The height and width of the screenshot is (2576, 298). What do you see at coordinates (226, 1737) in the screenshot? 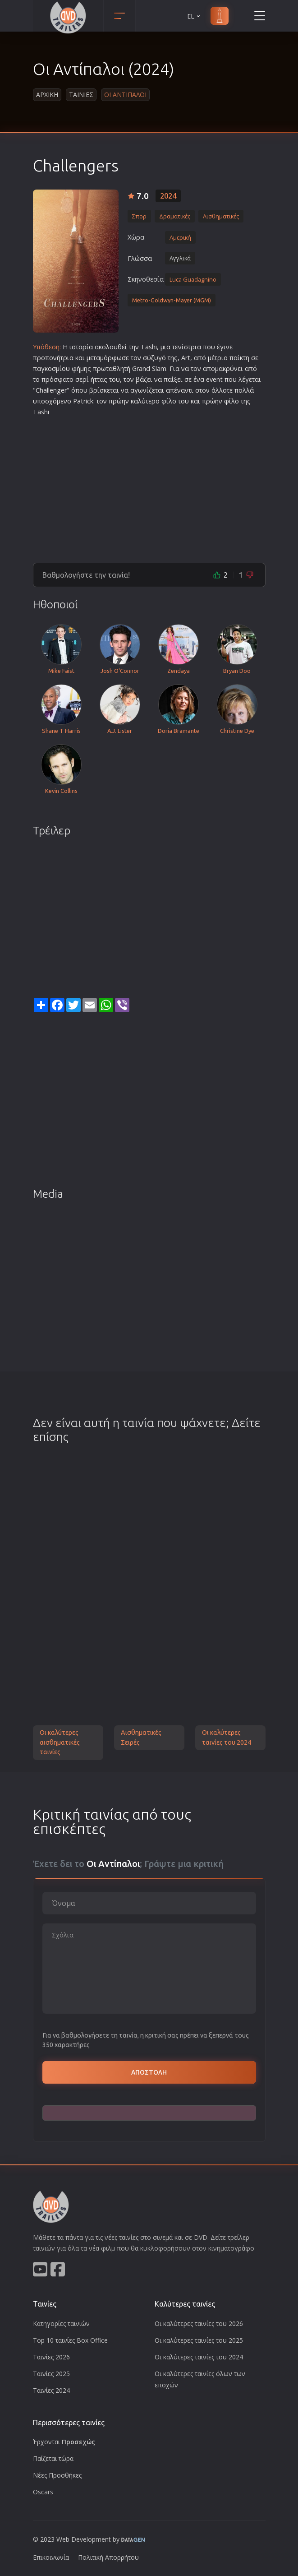
I see `Οι καλύτερες ταινίες του 2024` at bounding box center [226, 1737].